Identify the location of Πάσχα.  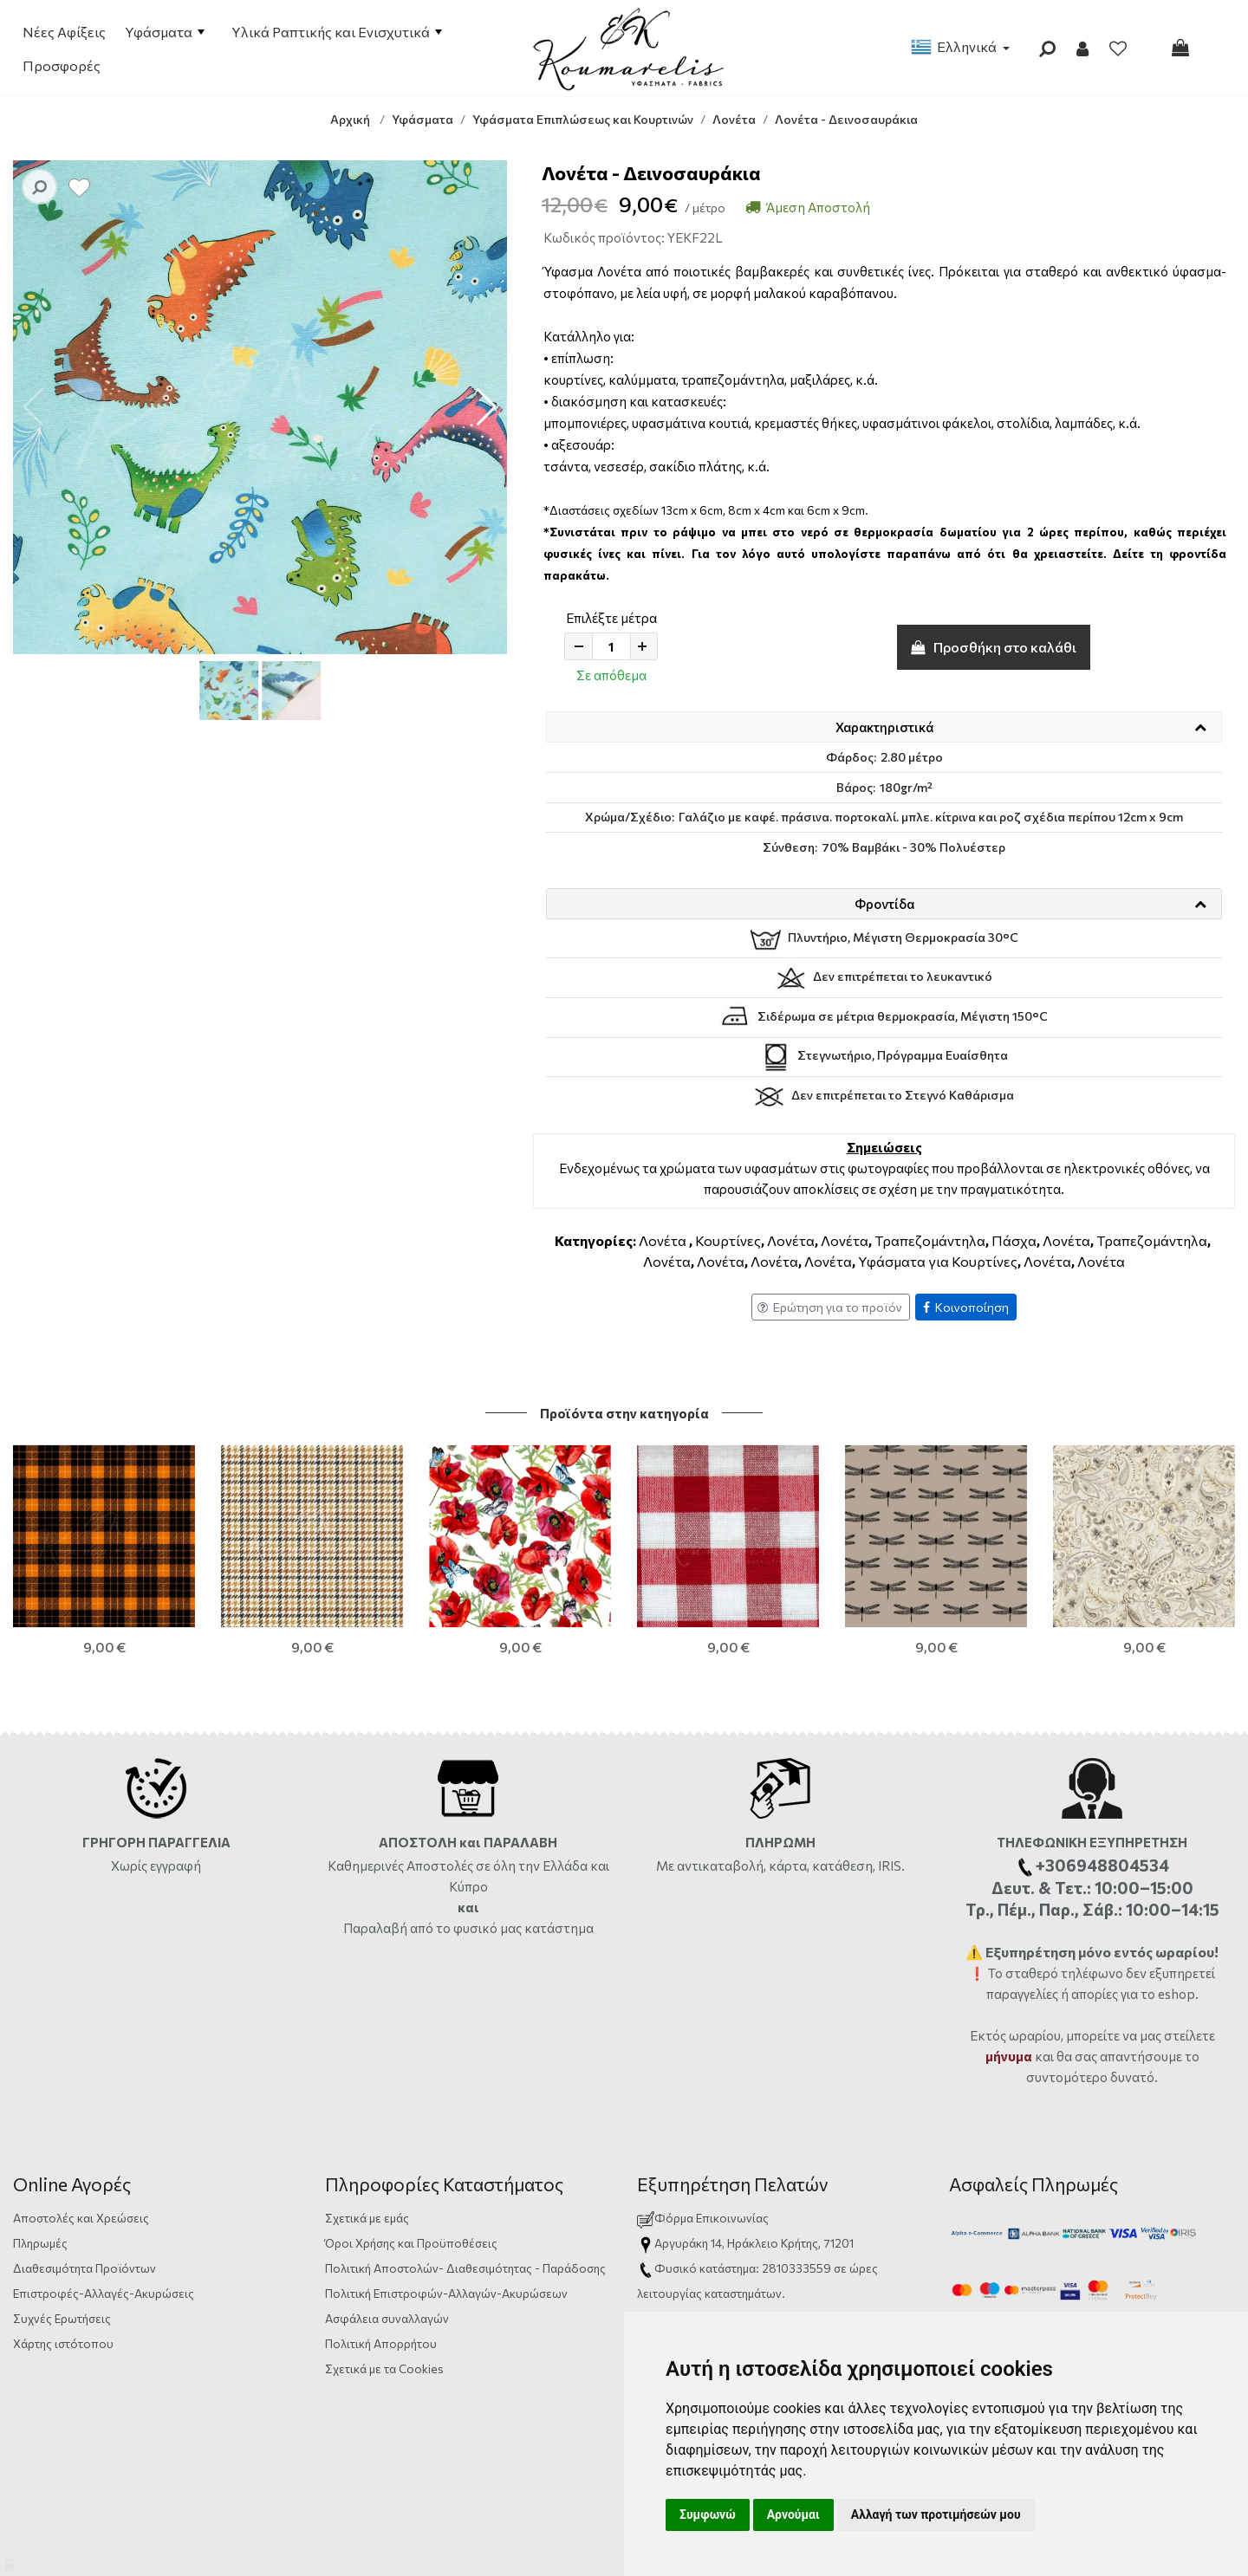
(1014, 1240).